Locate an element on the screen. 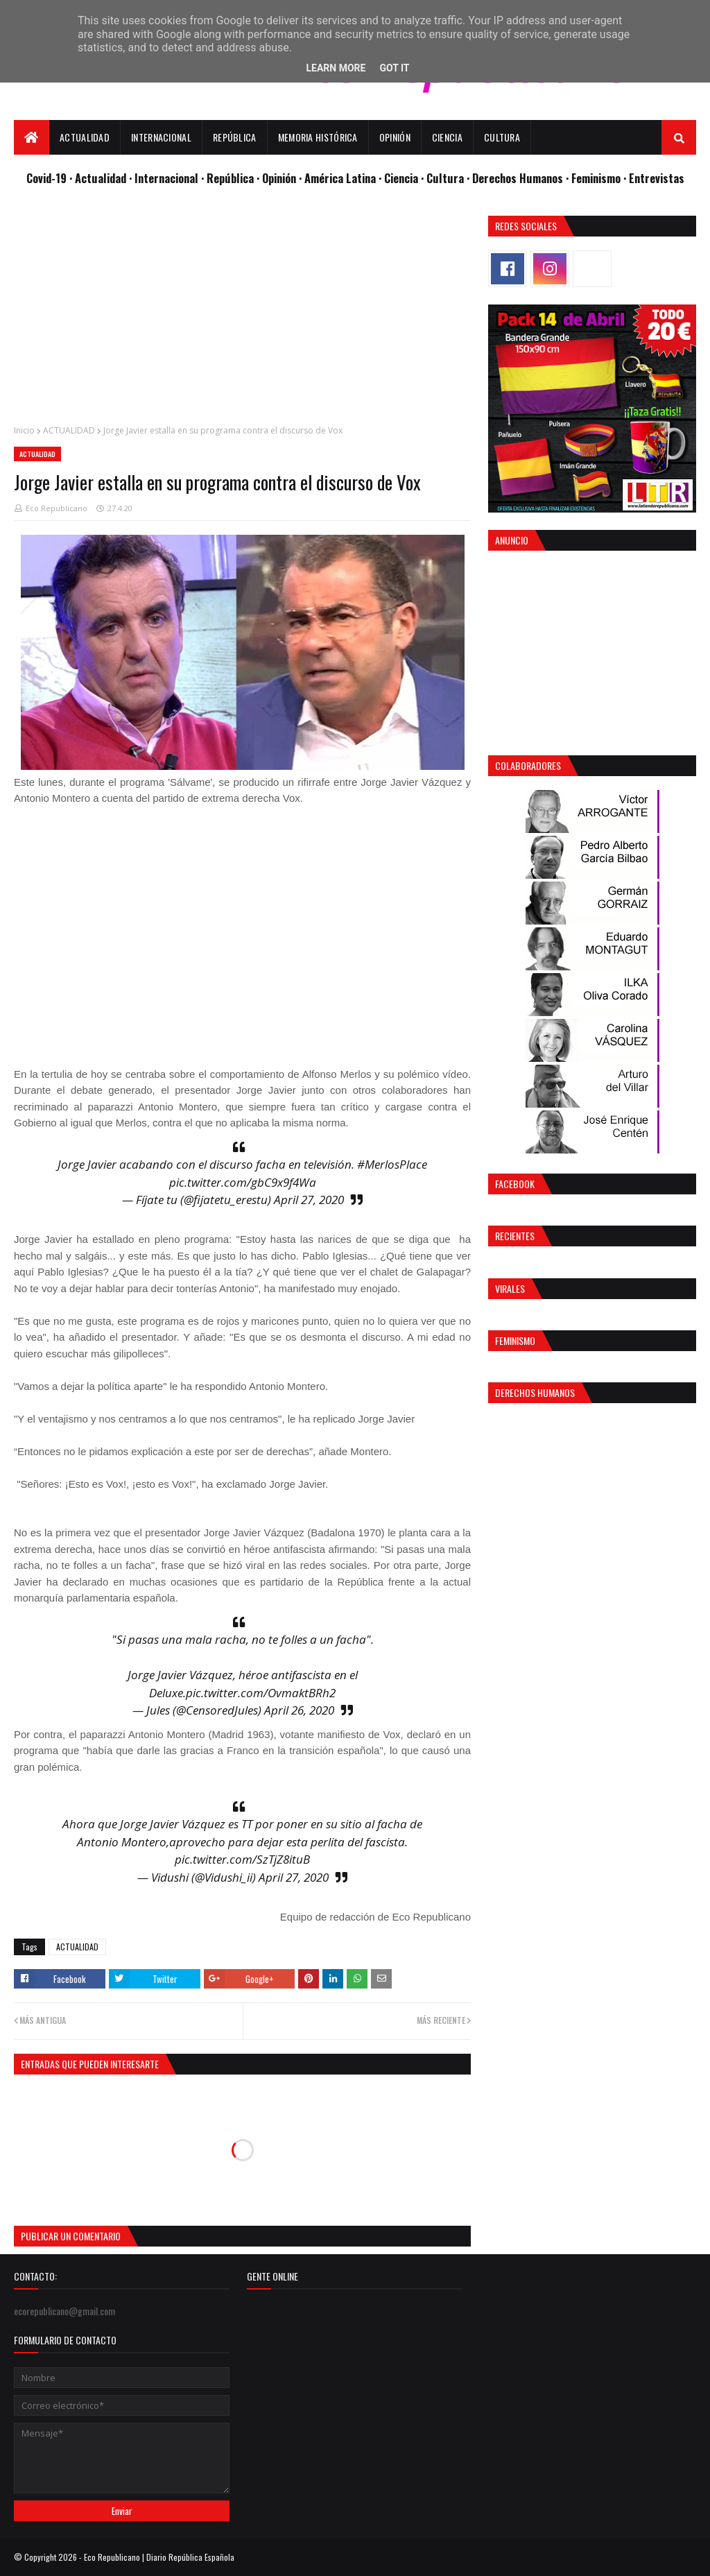 Image resolution: width=710 pixels, height=2576 pixels. pic.twitter.com/gbC9x9f4Wa is located at coordinates (242, 1182).